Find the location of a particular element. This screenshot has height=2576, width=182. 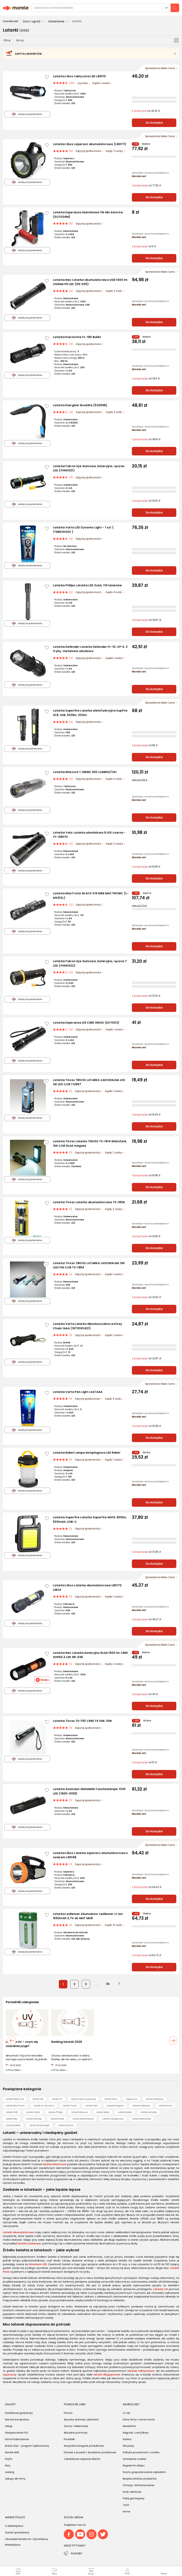

Kody rabatowe is located at coordinates (132, 2492).